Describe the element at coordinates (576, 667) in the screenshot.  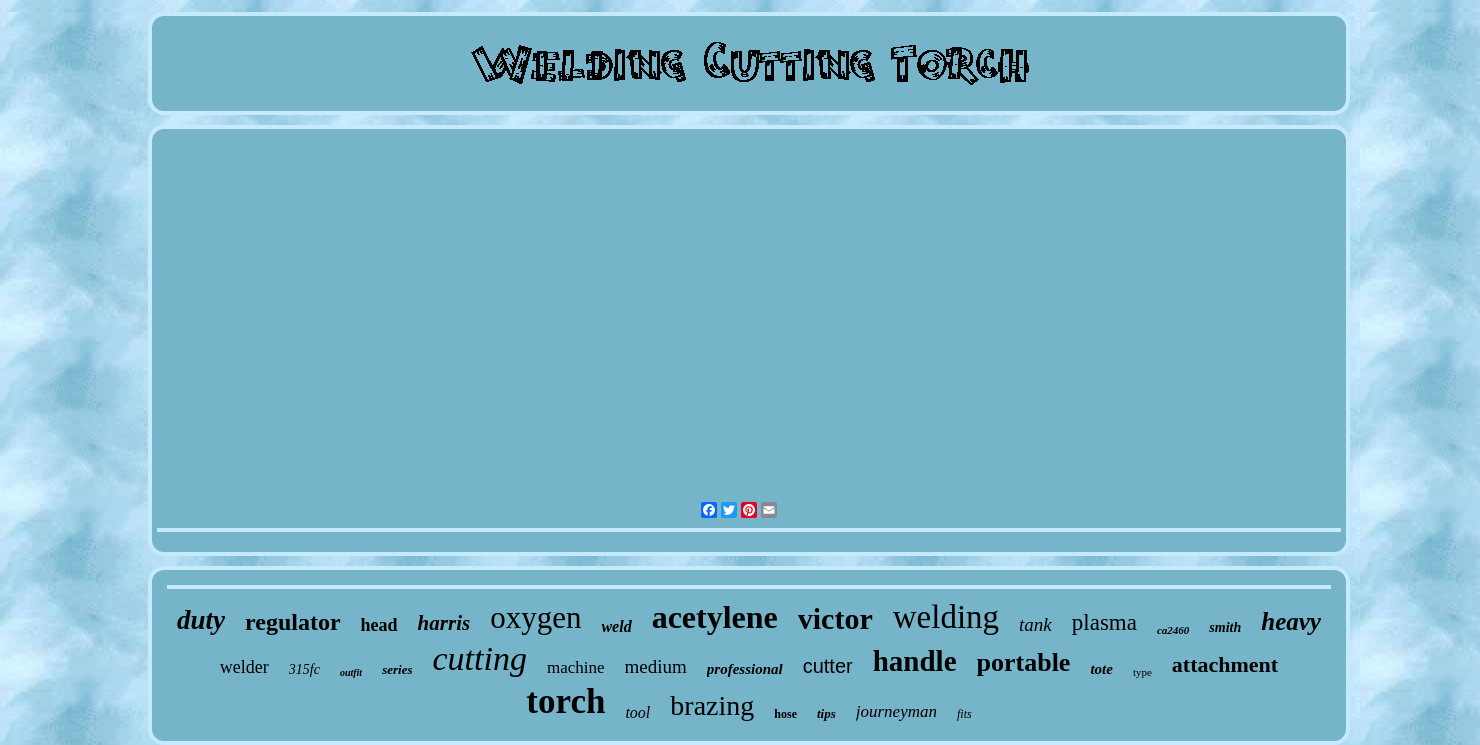
I see `machine` at that location.